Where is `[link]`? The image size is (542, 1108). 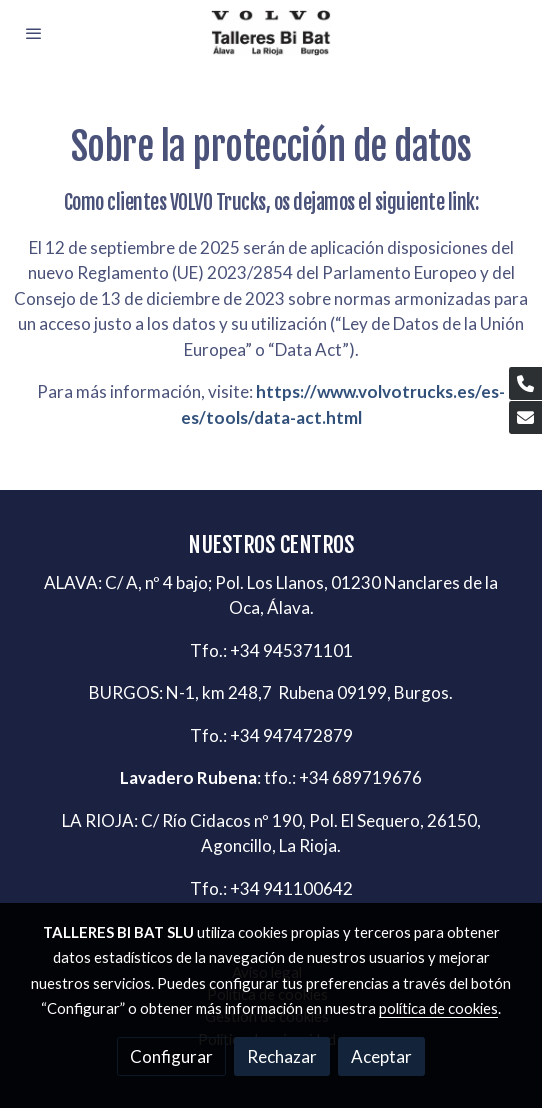 [link] is located at coordinates (270, 33).